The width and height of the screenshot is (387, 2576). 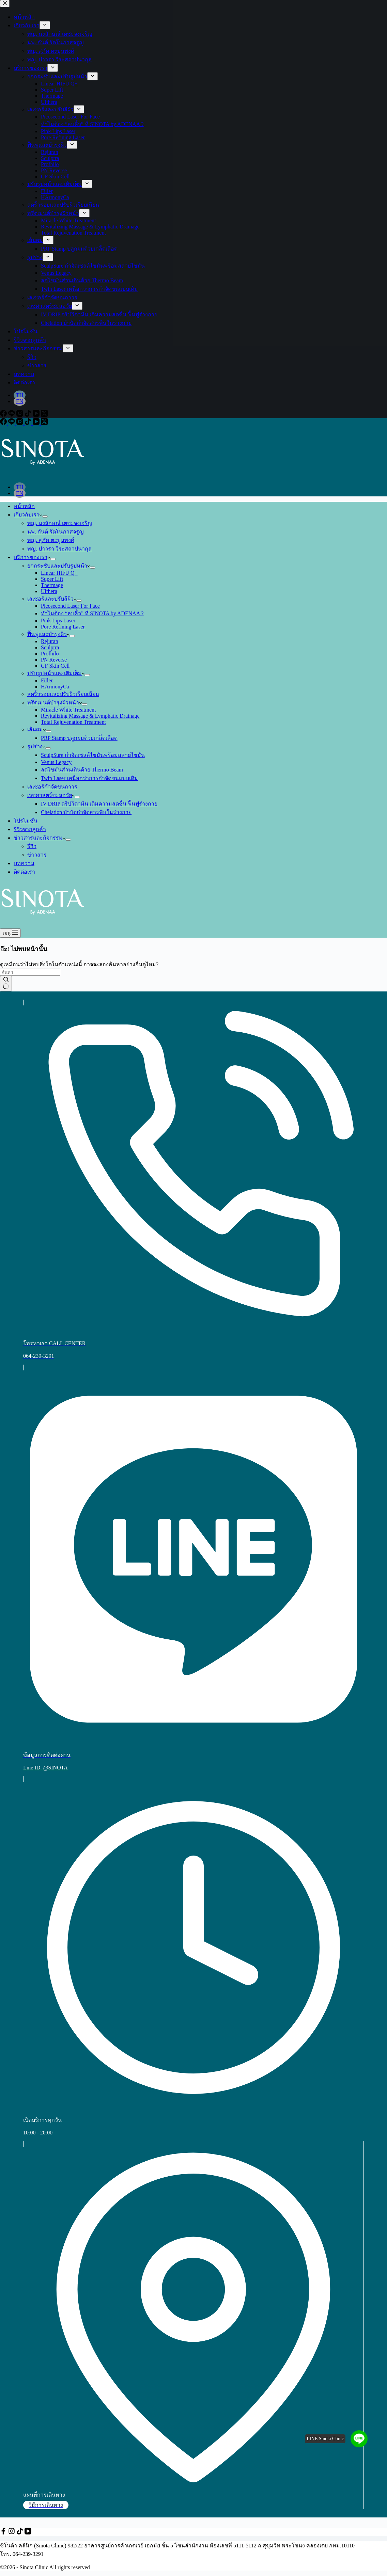 What do you see at coordinates (32, 557) in the screenshot?
I see `บริการของเรา` at bounding box center [32, 557].